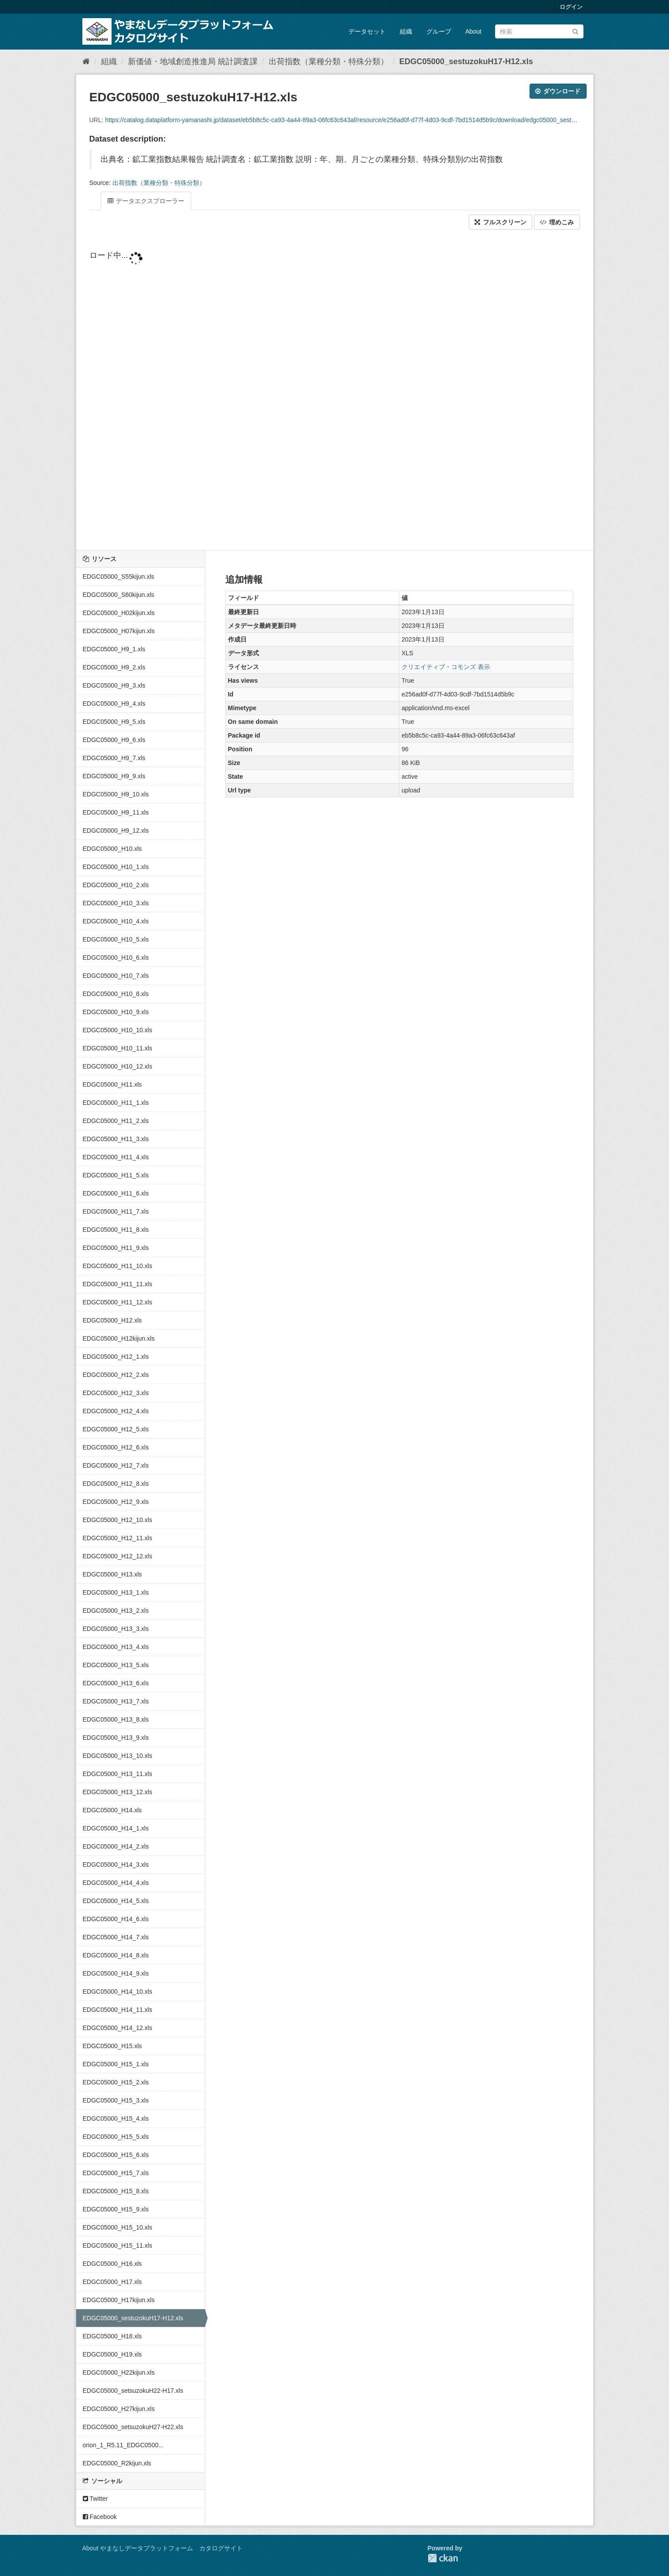 The width and height of the screenshot is (669, 2576). Describe the element at coordinates (119, 2408) in the screenshot. I see `EDGC05000_H27kijun.xls` at that location.